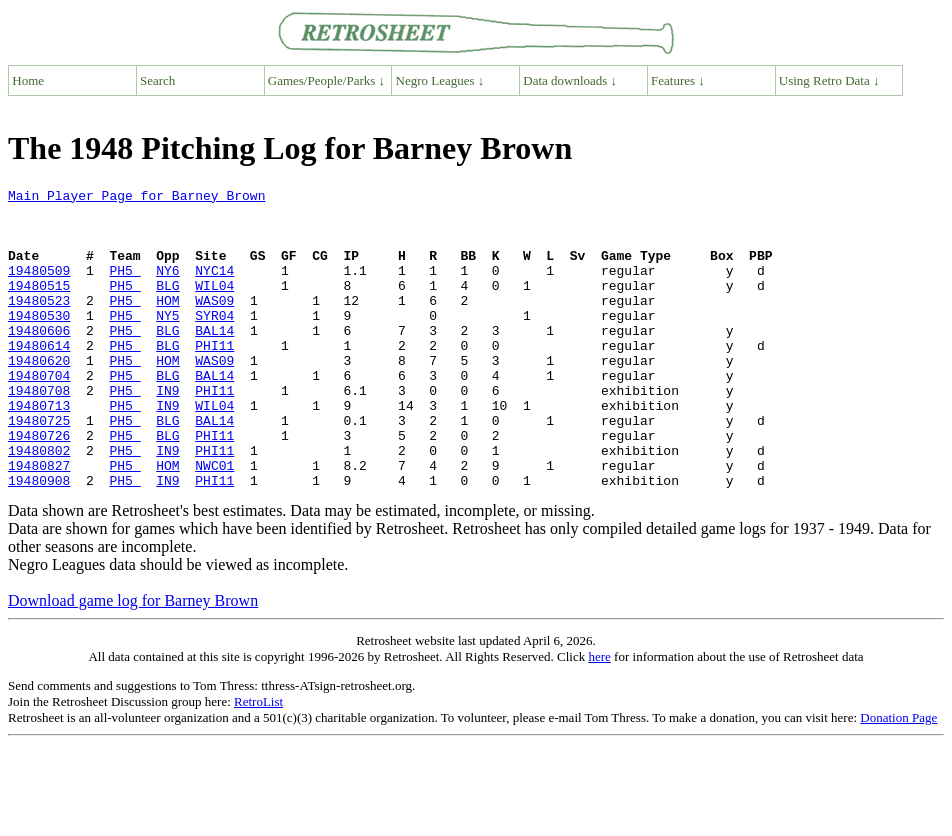 Image resolution: width=952 pixels, height=836 pixels. What do you see at coordinates (678, 80) in the screenshot?
I see `Features ↓` at bounding box center [678, 80].